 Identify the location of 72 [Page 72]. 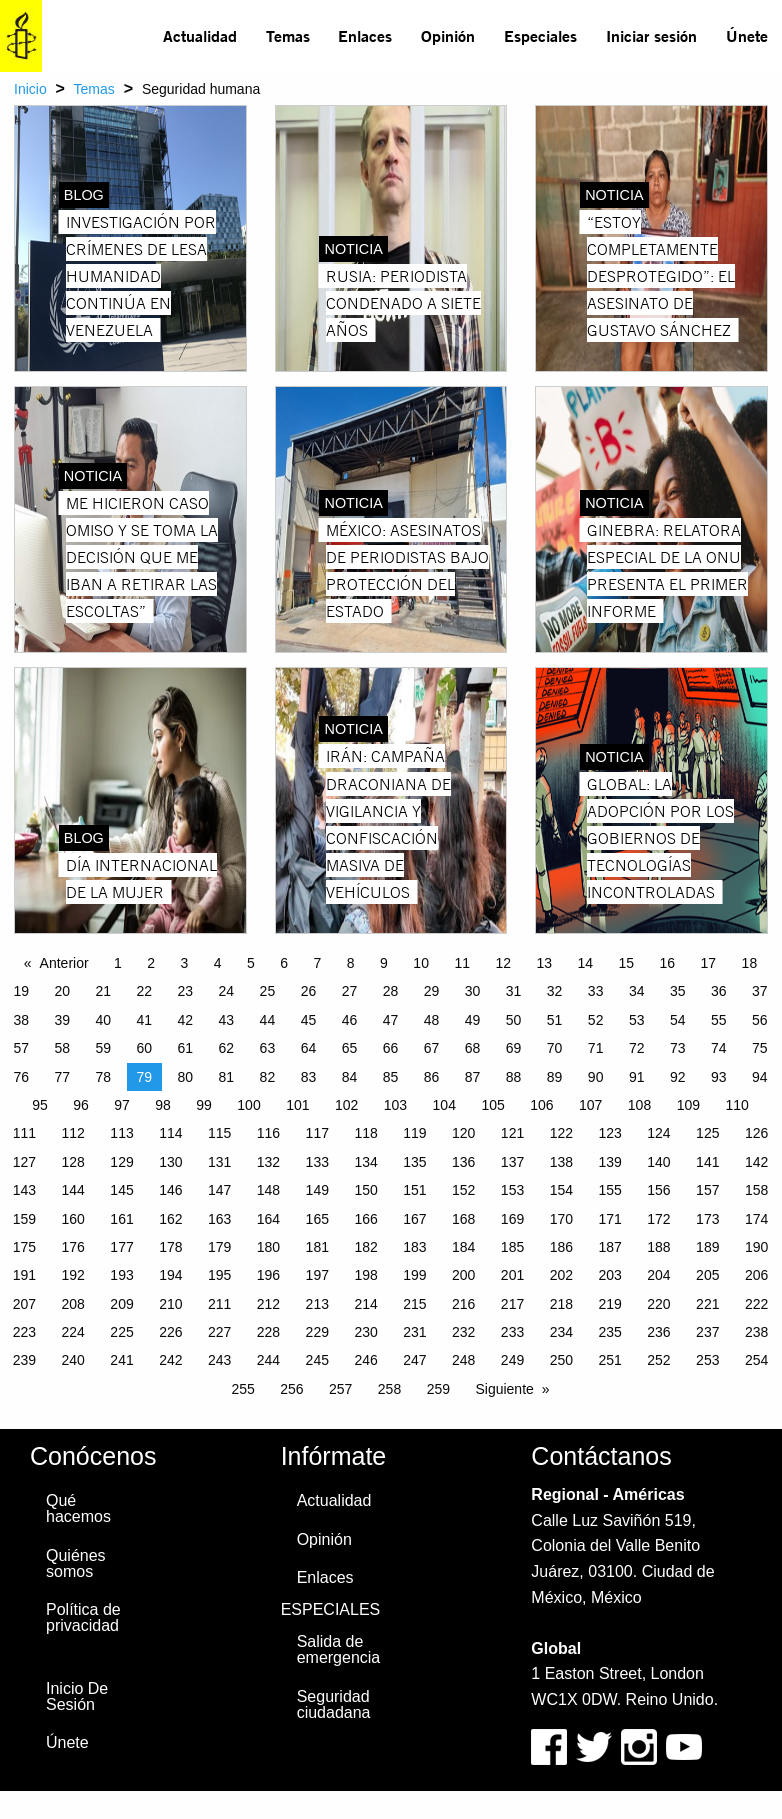
(637, 1048).